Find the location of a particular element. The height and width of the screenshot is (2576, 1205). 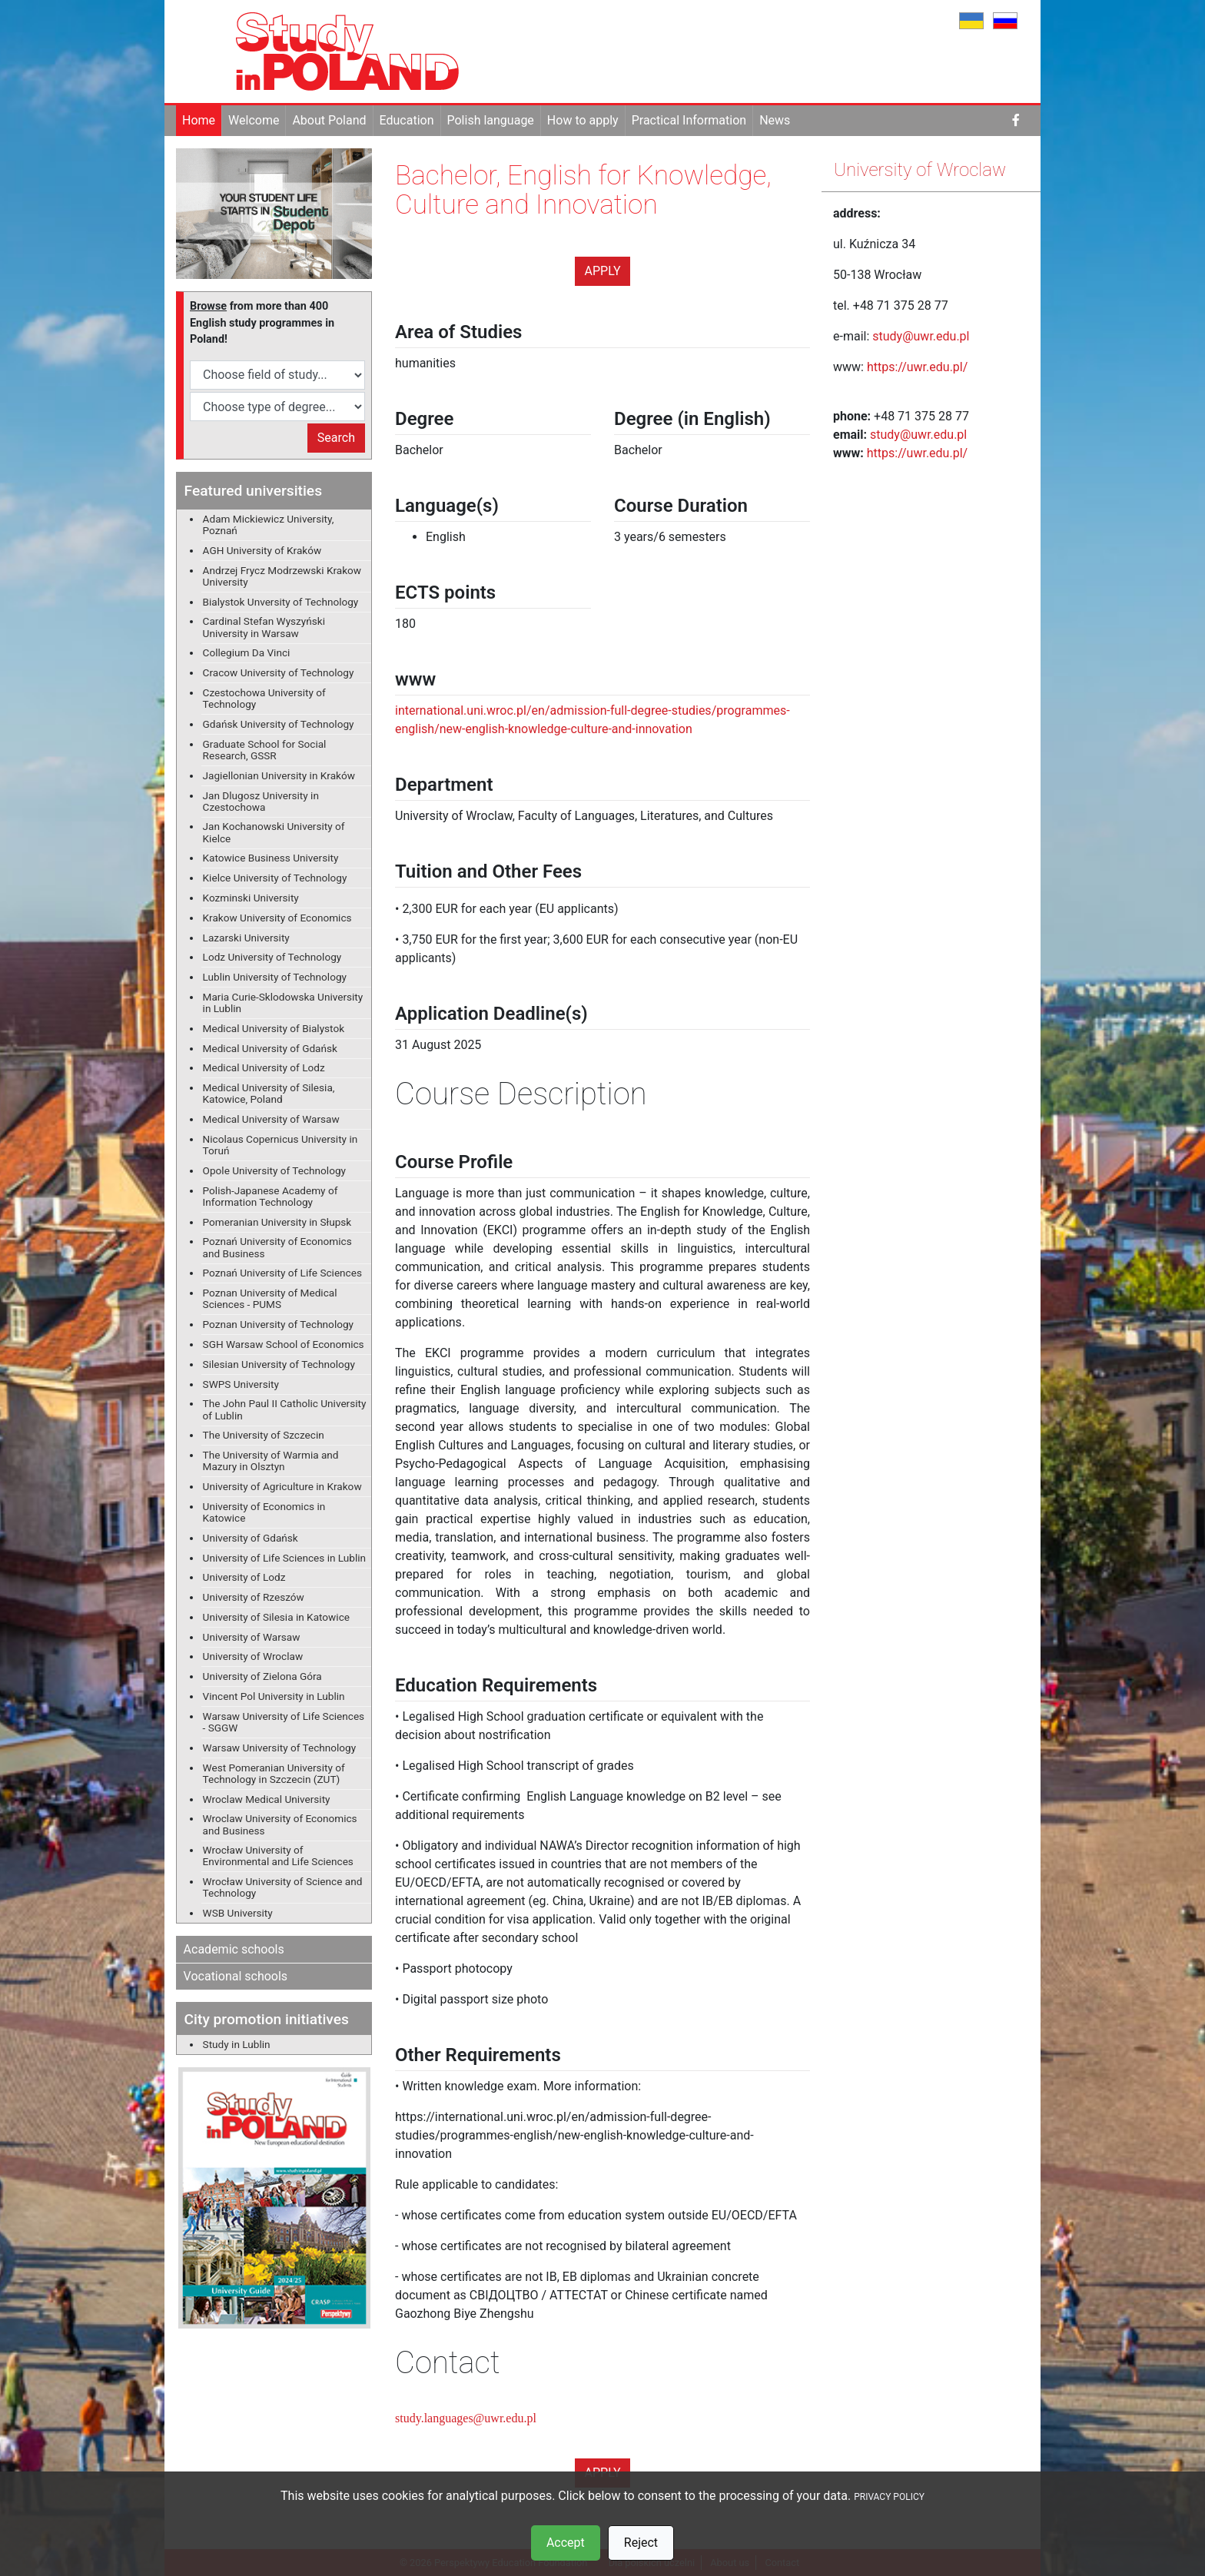

Poznan University of Medical Sciences - PUMS is located at coordinates (270, 1298).